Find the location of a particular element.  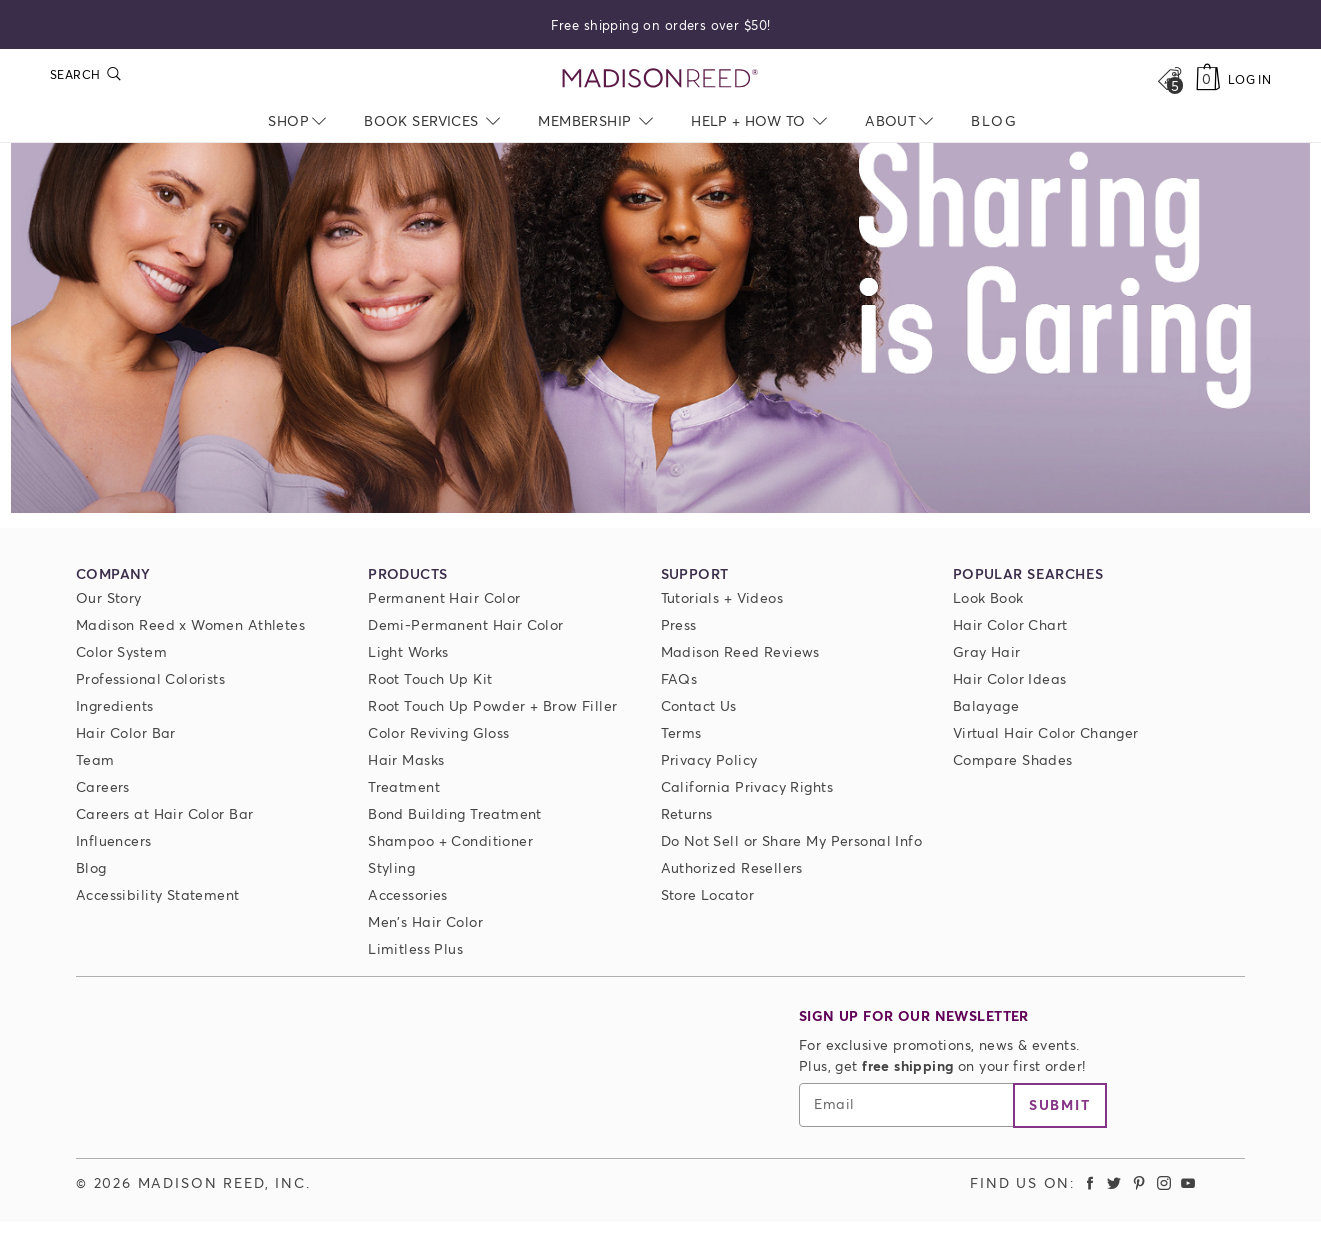

Root Touch Up Kit is located at coordinates (430, 678).